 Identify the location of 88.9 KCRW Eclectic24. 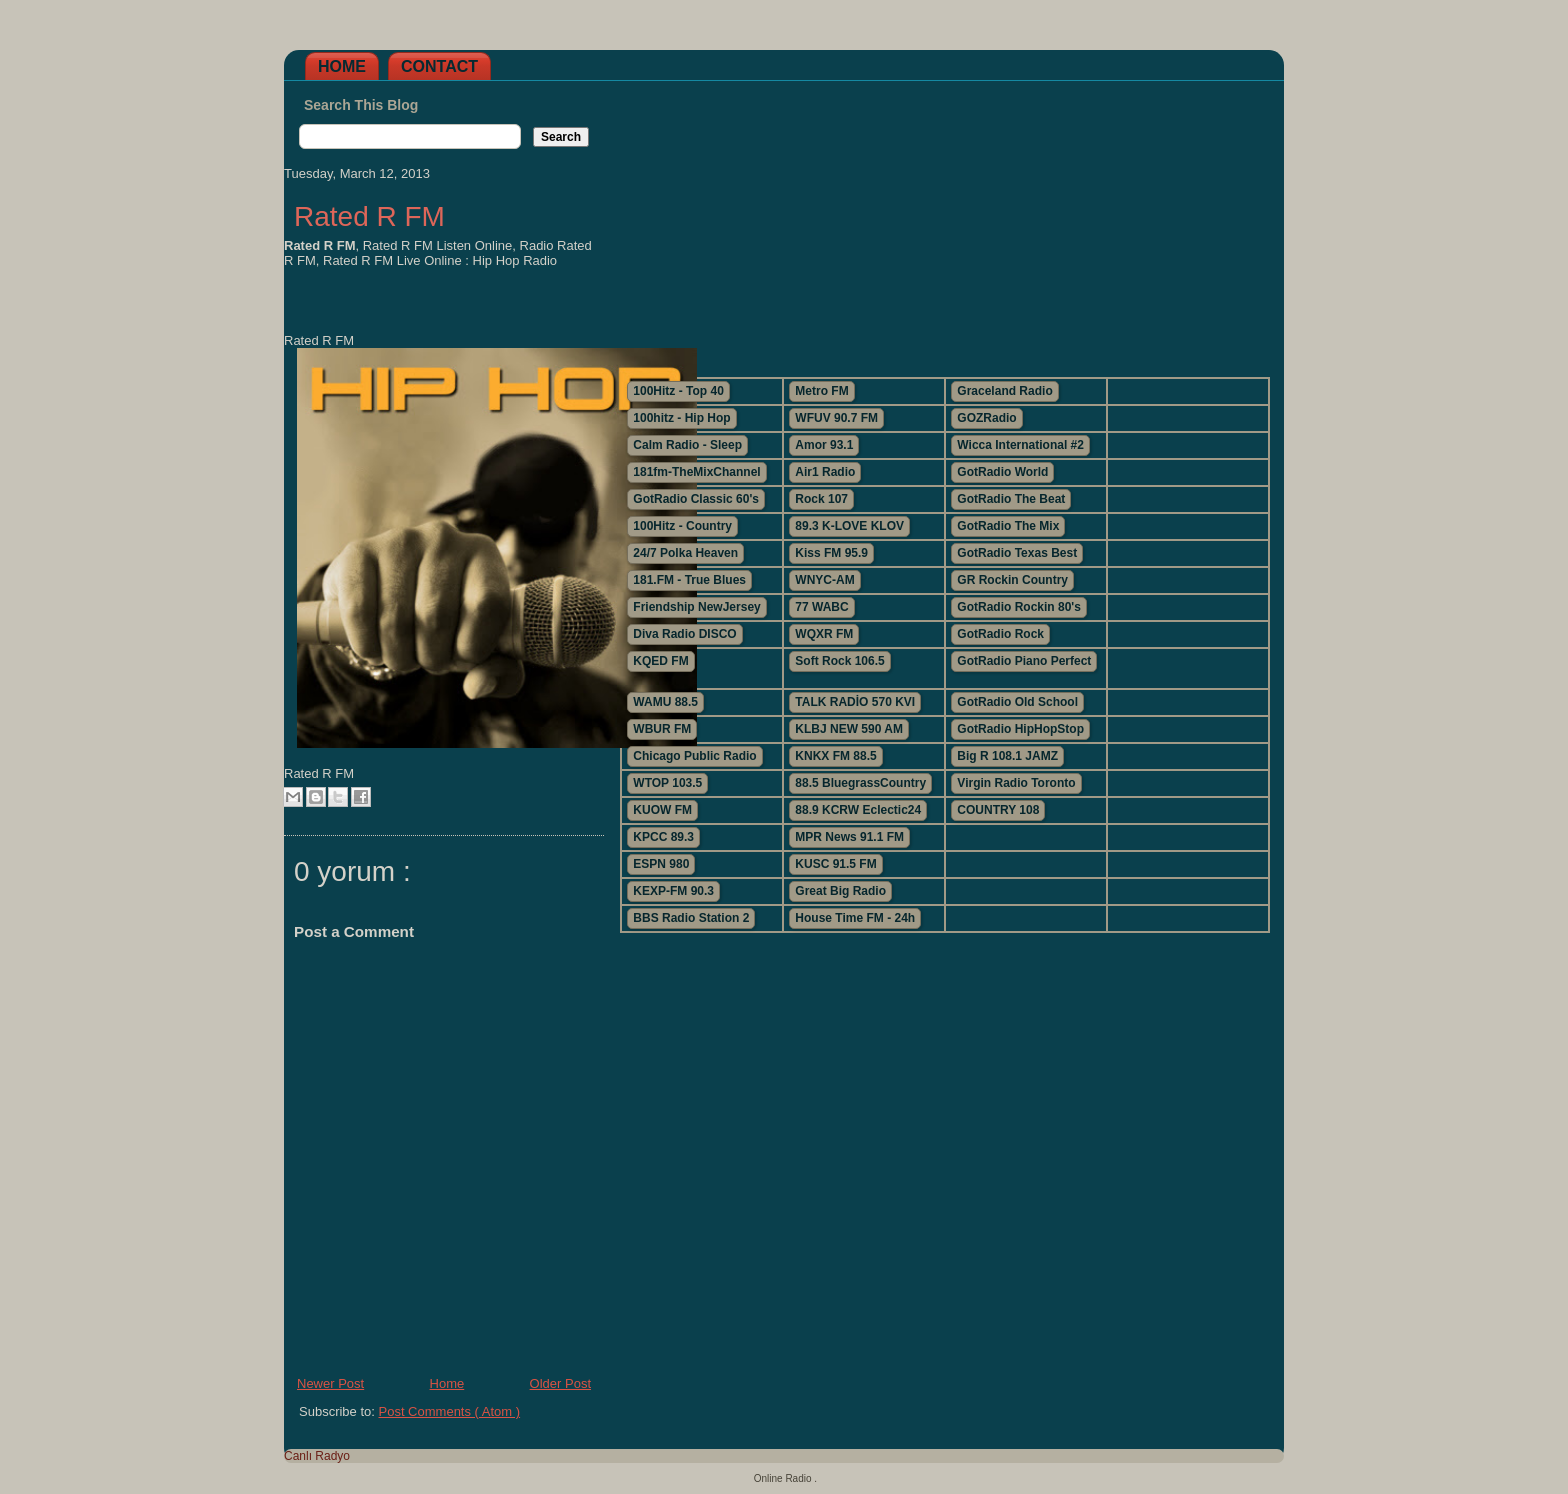
(858, 810).